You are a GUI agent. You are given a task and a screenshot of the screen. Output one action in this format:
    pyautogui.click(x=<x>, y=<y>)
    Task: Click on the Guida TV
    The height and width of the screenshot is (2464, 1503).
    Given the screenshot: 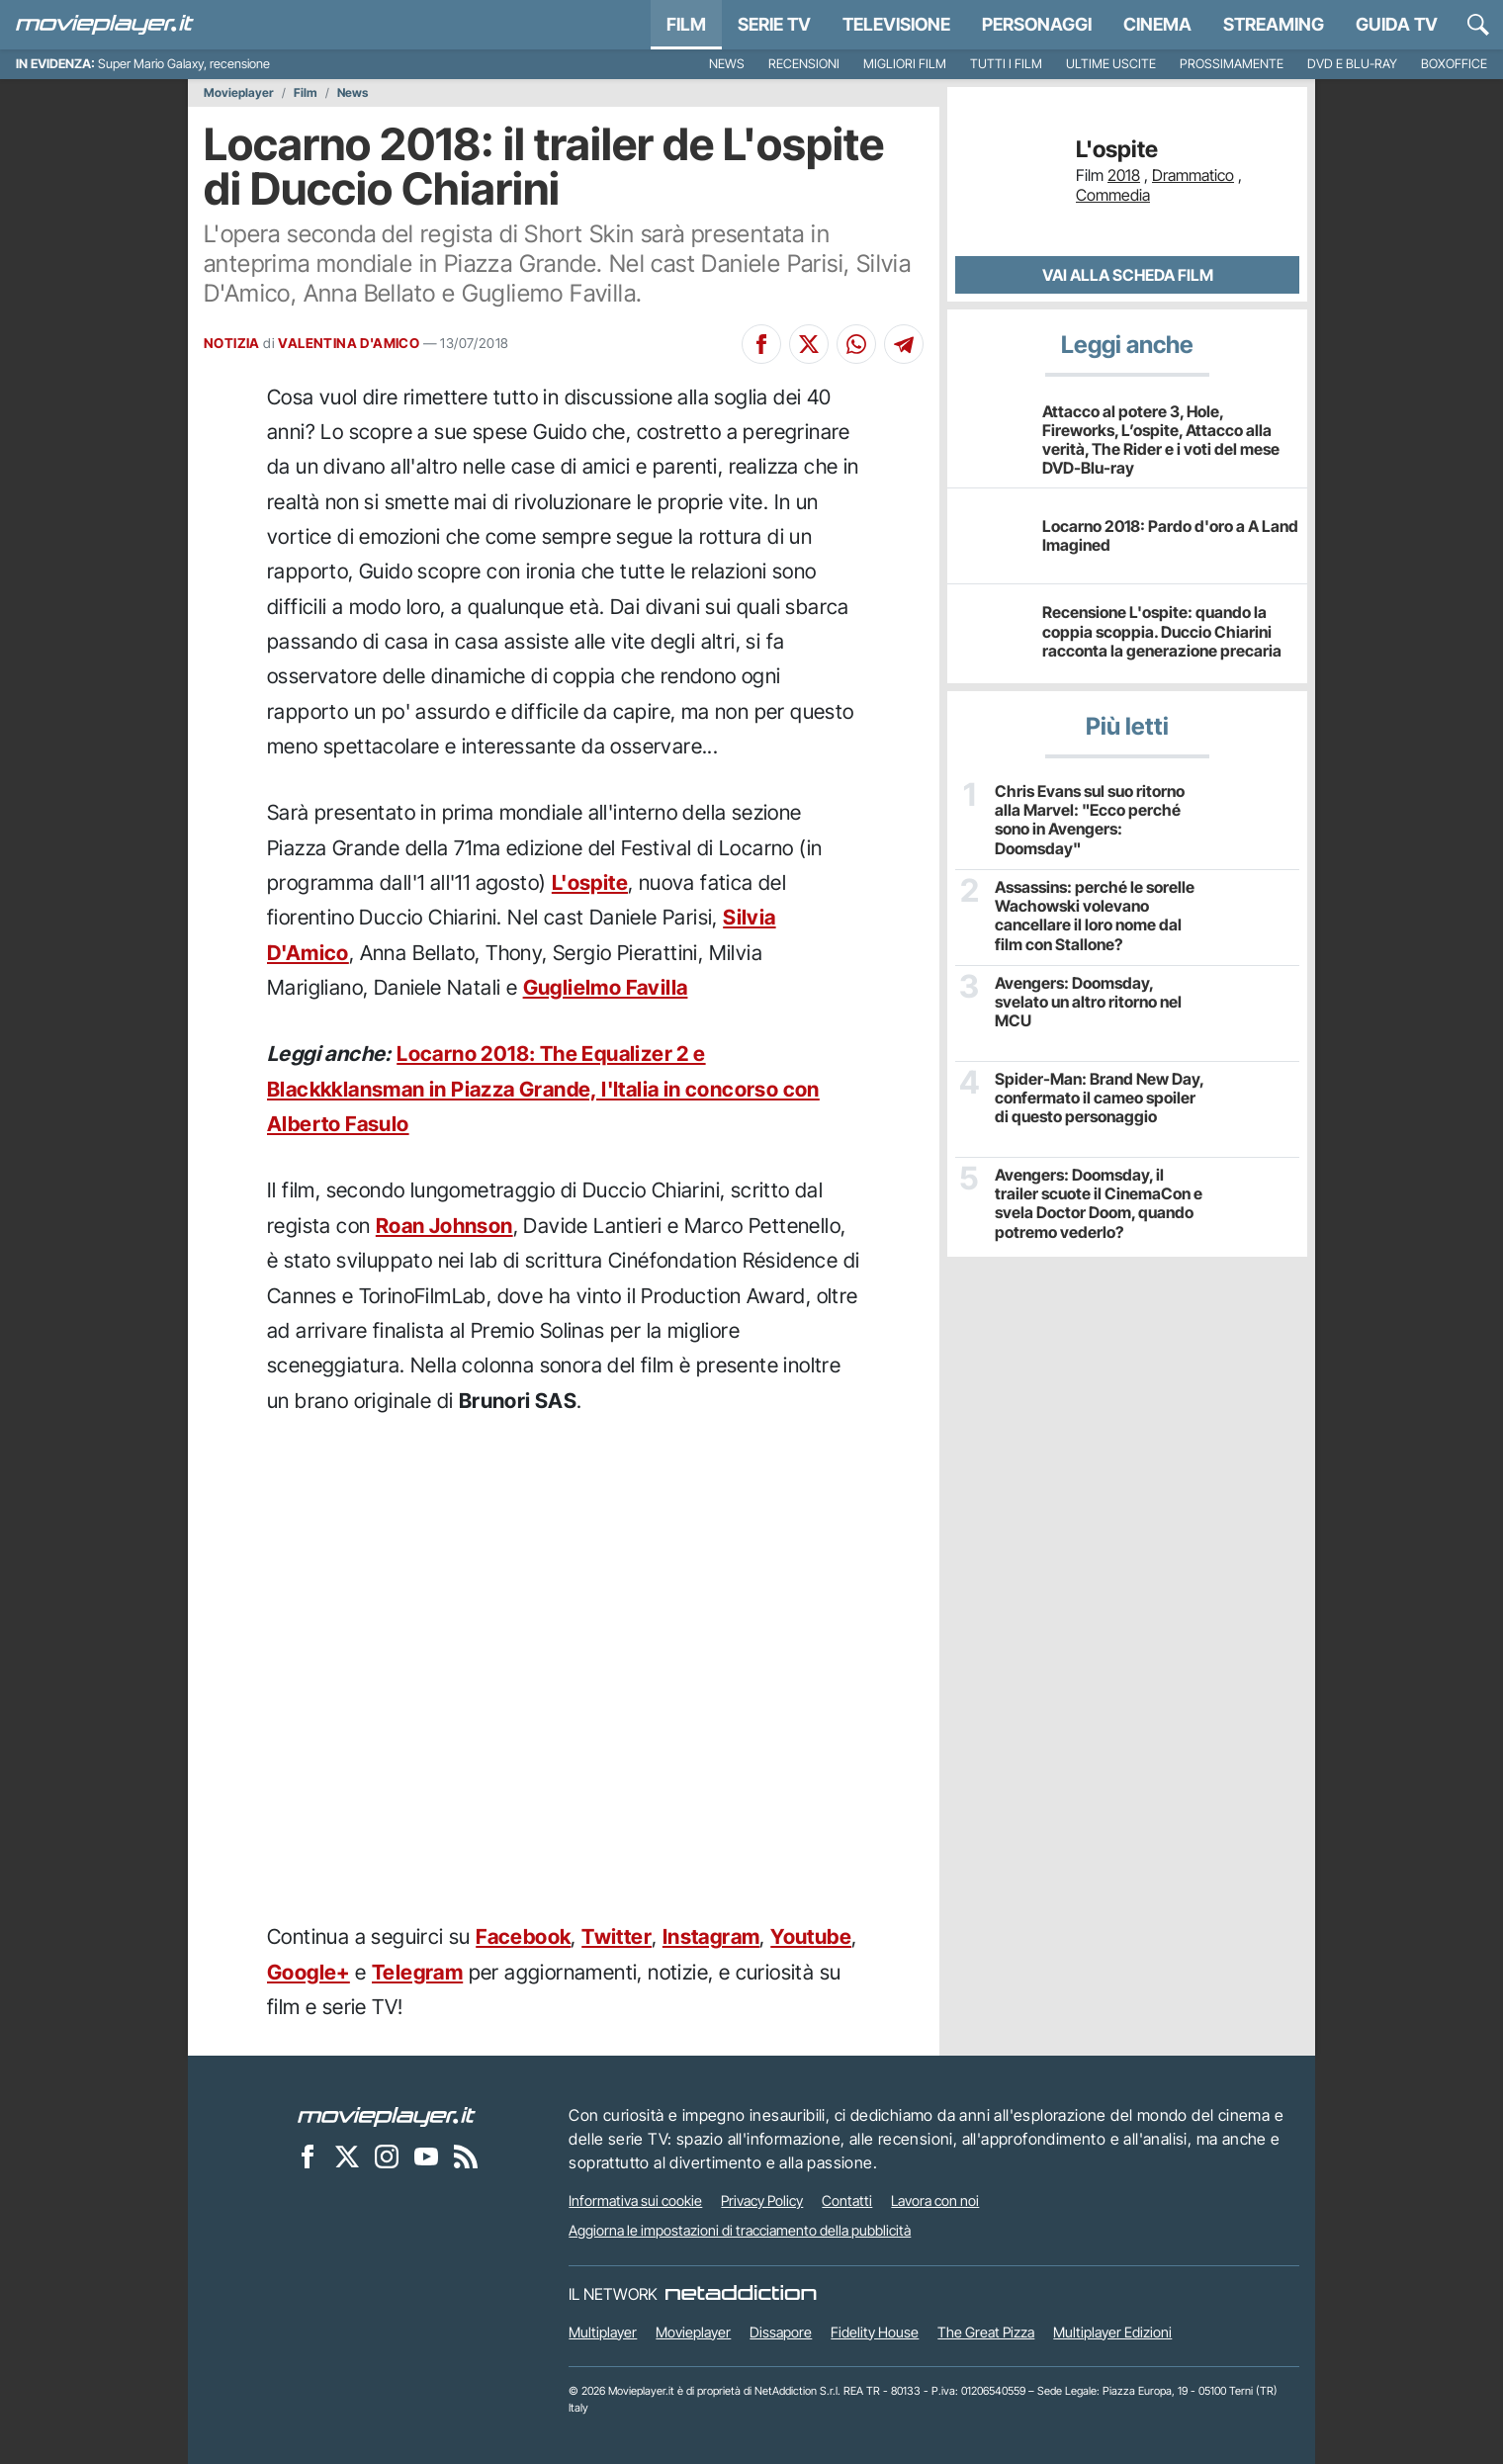 What is the action you would take?
    pyautogui.click(x=1397, y=24)
    